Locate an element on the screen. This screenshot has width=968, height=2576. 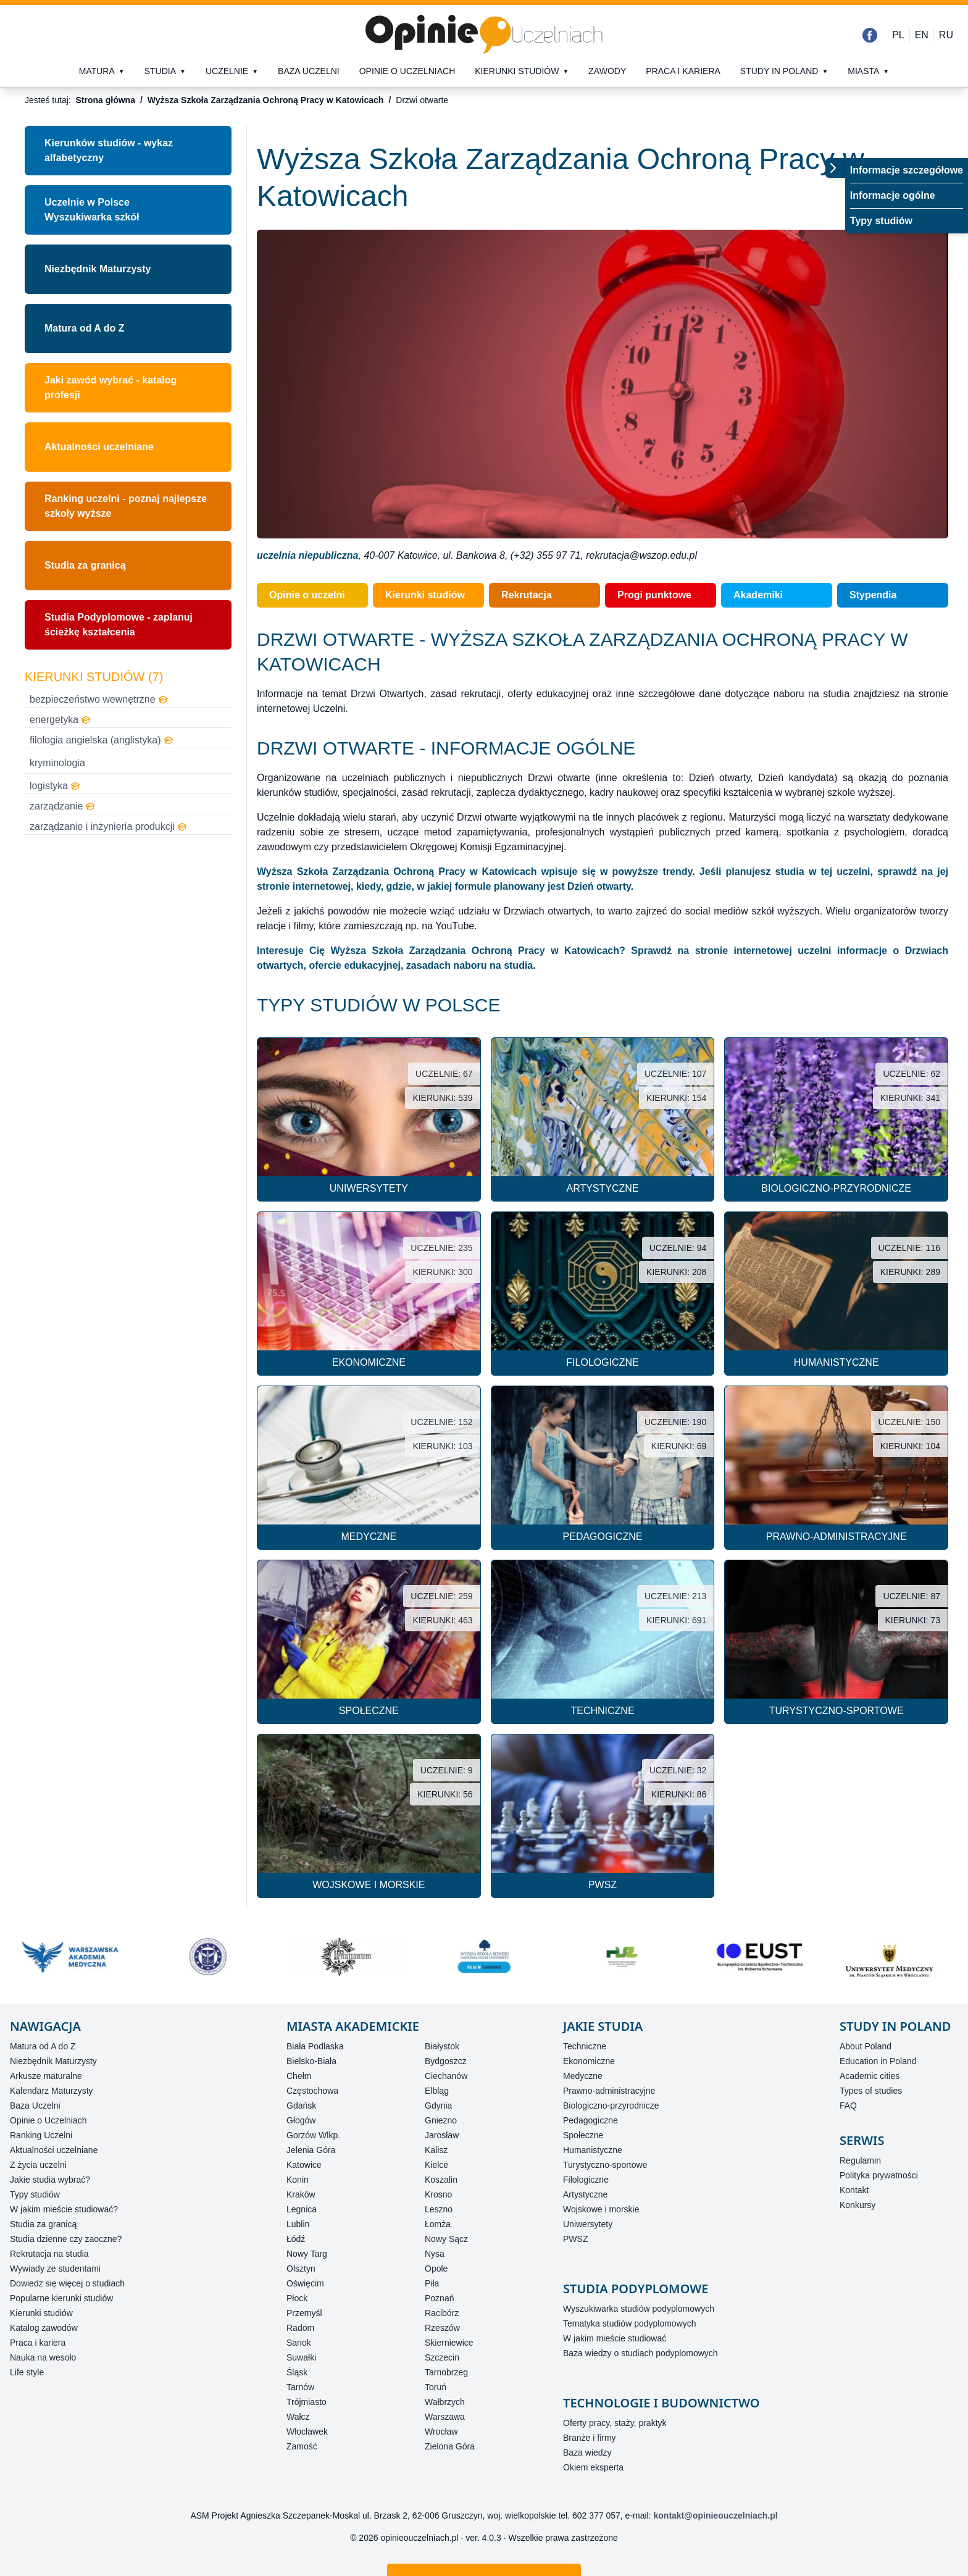
Polityka prywatności is located at coordinates (879, 2175).